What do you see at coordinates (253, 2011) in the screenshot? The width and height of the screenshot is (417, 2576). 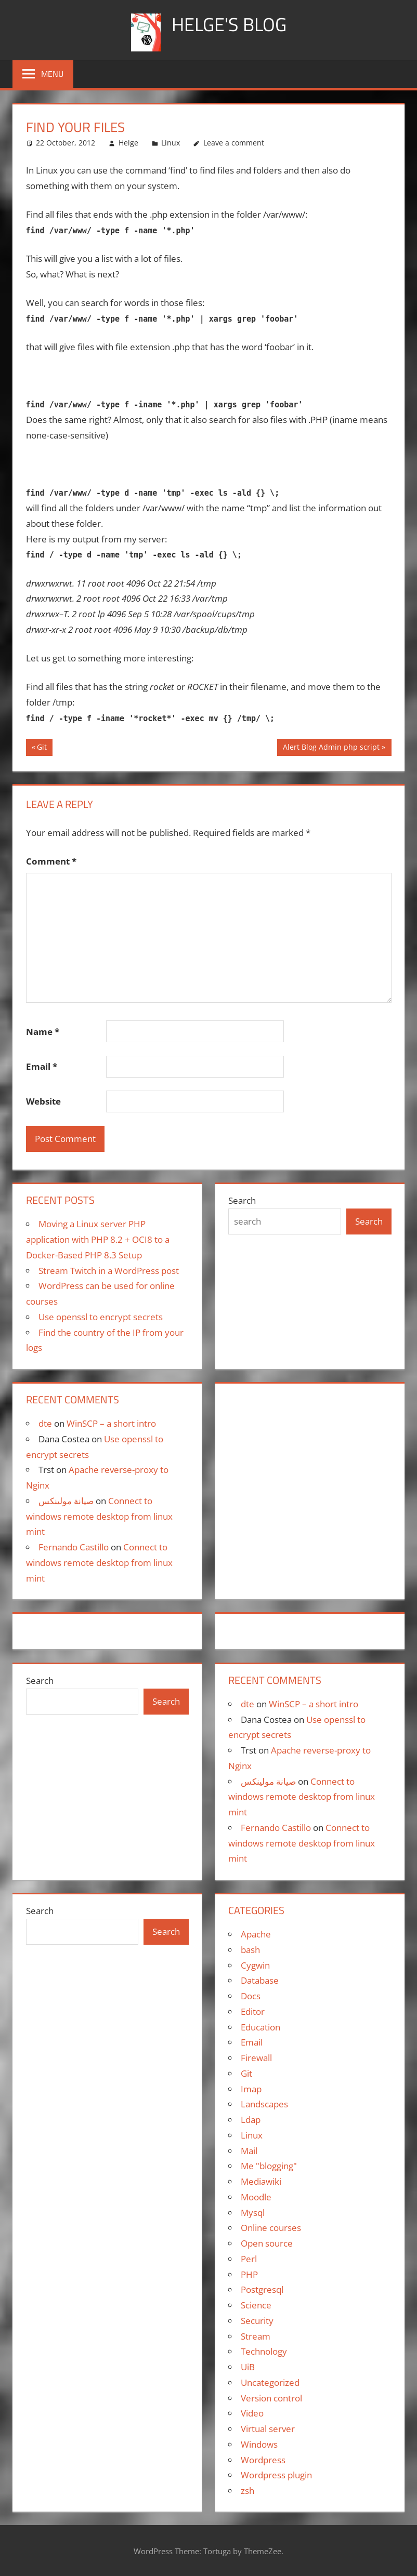 I see `Editor` at bounding box center [253, 2011].